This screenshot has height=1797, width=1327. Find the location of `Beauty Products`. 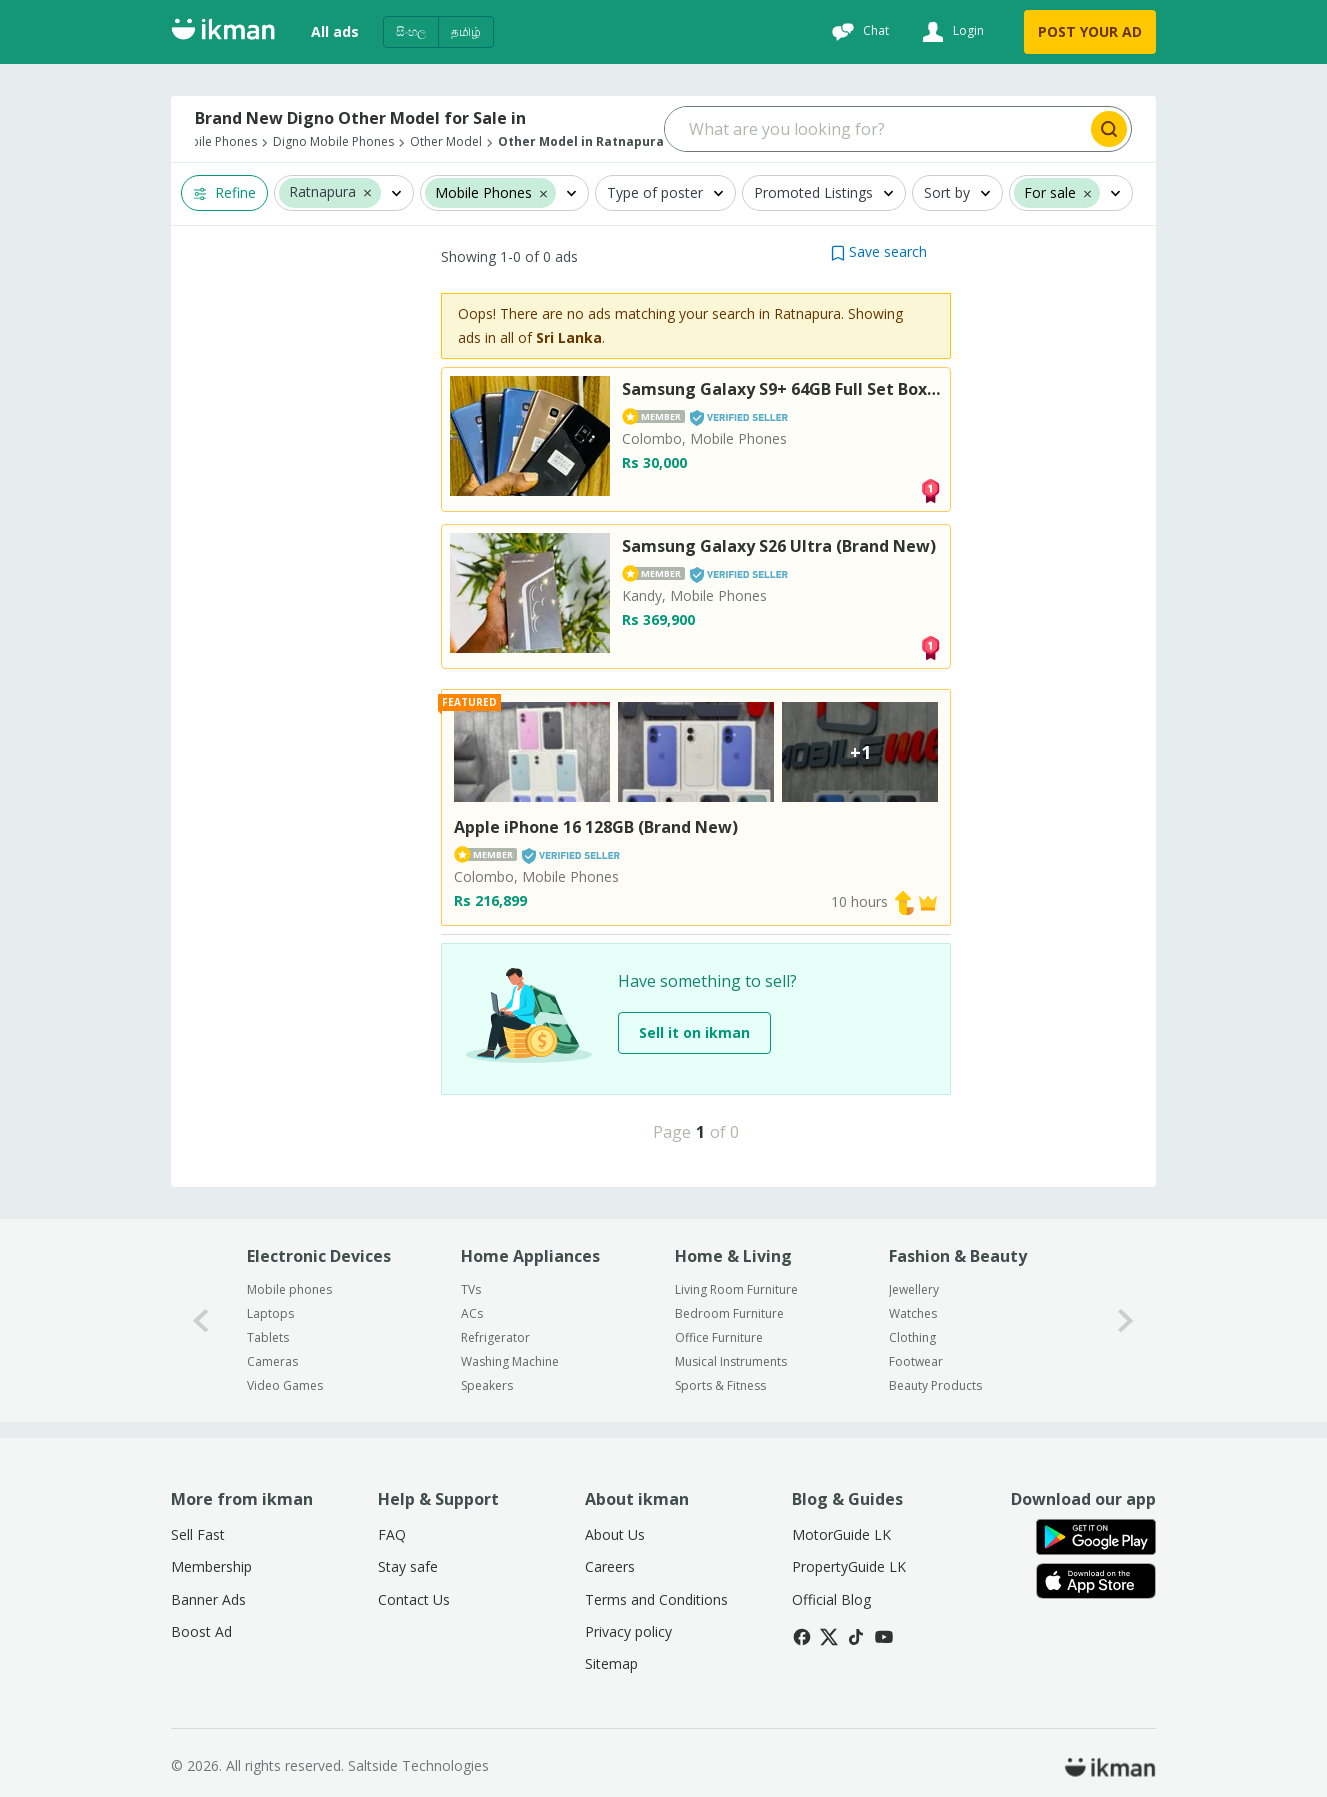

Beauty Products is located at coordinates (935, 1385).